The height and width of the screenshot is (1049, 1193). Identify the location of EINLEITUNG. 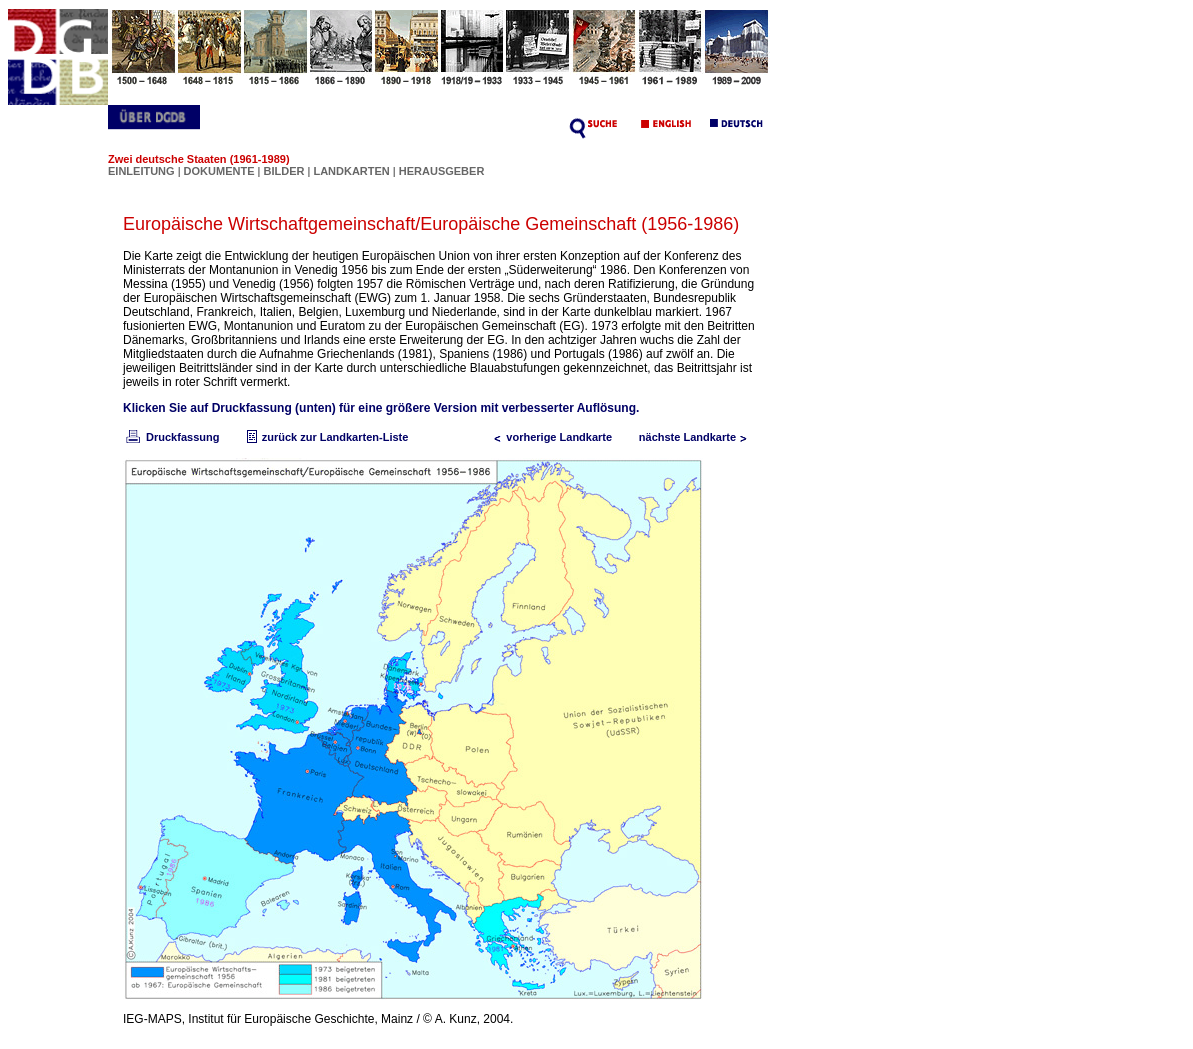
(141, 171).